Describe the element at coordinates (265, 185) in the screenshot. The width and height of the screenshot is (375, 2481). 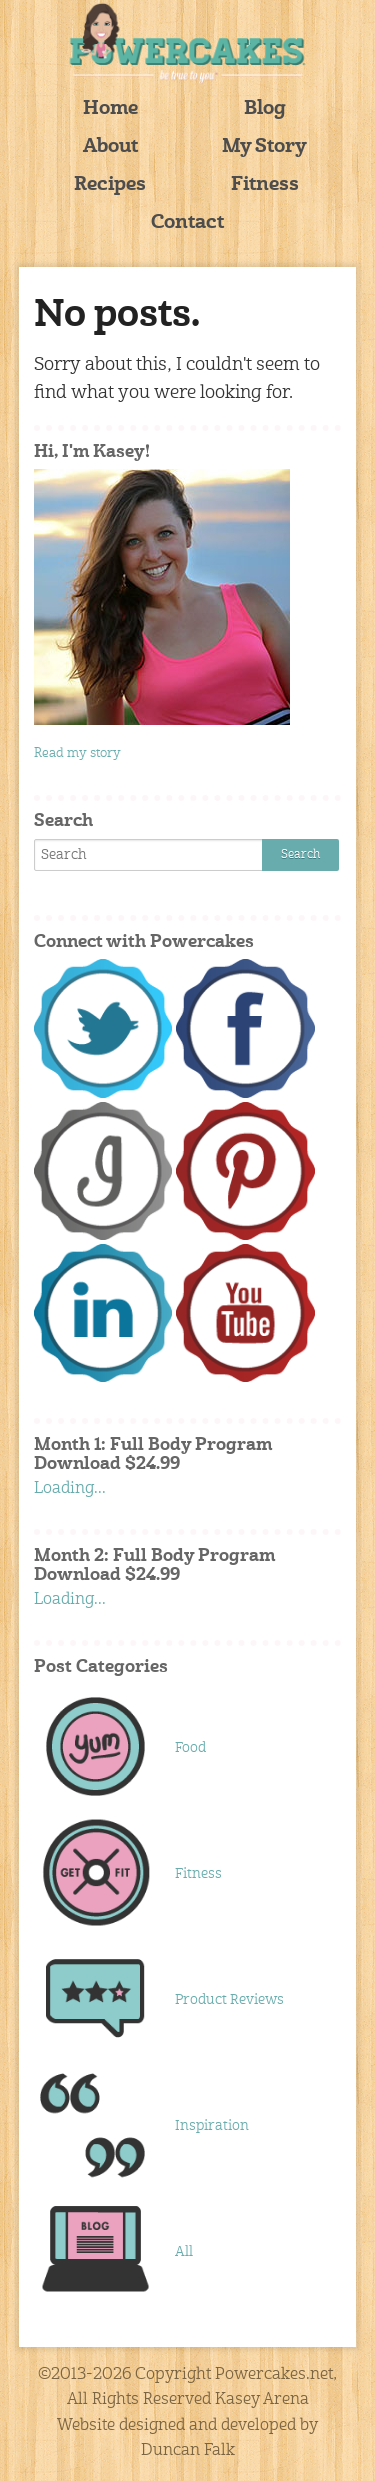
I see `Fitness` at that location.